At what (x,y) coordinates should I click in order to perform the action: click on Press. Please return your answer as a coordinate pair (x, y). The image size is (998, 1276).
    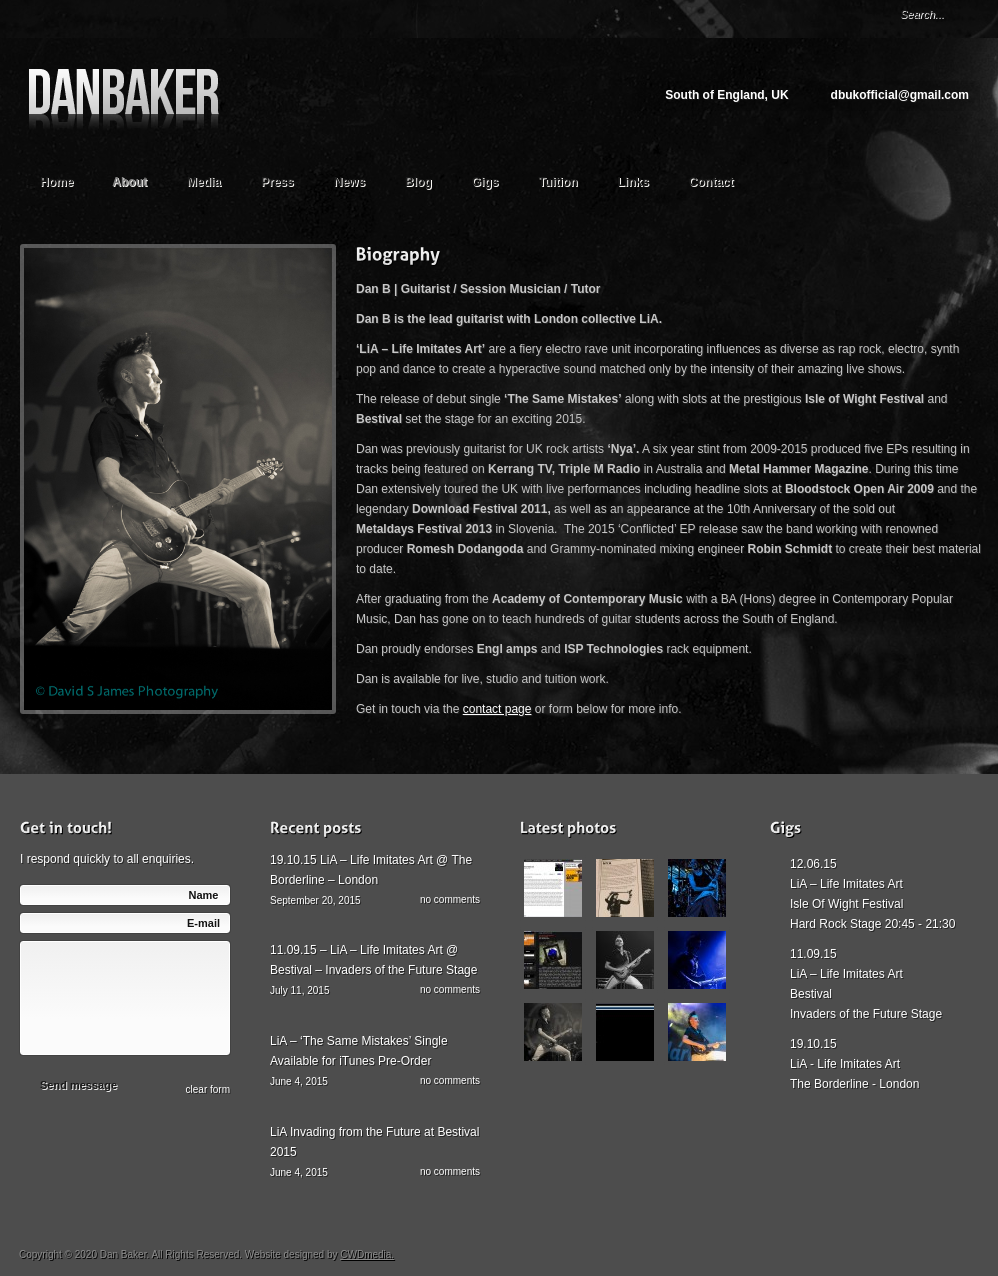
    Looking at the image, I should click on (277, 182).